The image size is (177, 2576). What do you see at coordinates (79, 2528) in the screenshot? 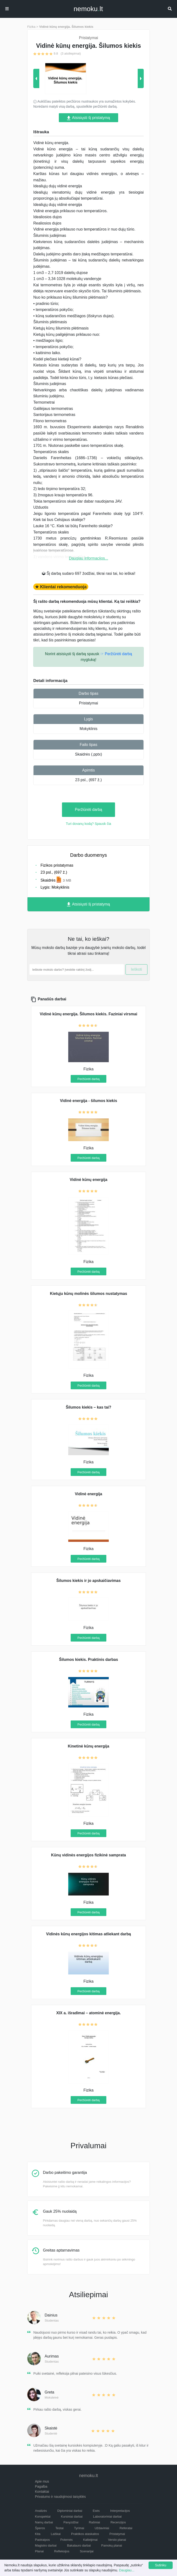
I see `Tyrimai` at bounding box center [79, 2528].